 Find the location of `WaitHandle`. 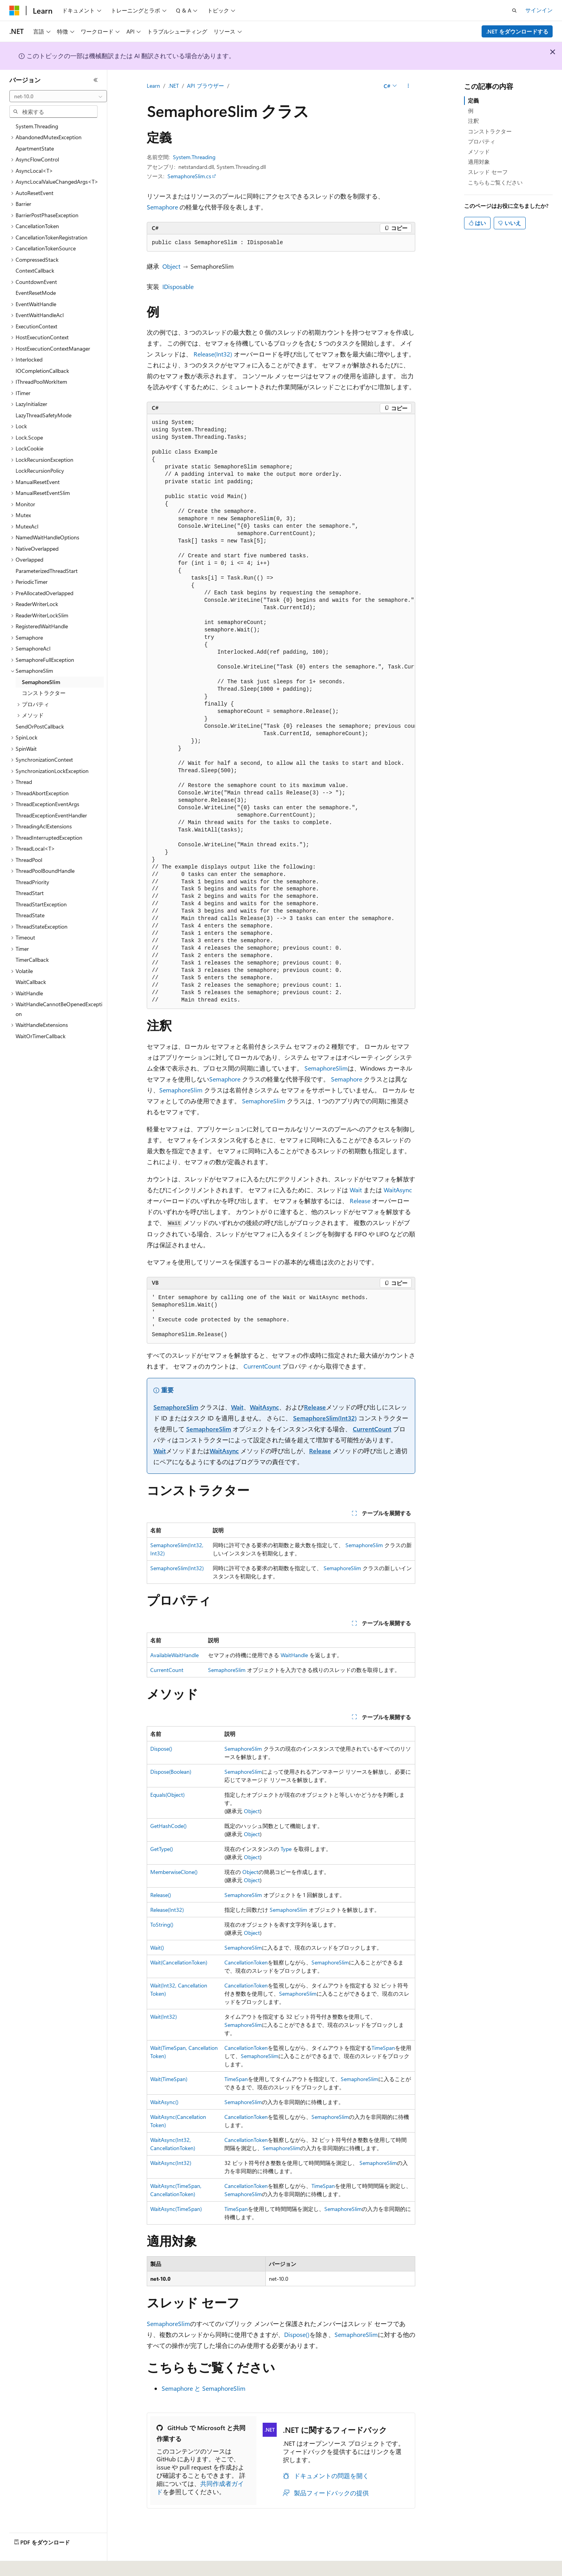

WaitHandle is located at coordinates (294, 1655).